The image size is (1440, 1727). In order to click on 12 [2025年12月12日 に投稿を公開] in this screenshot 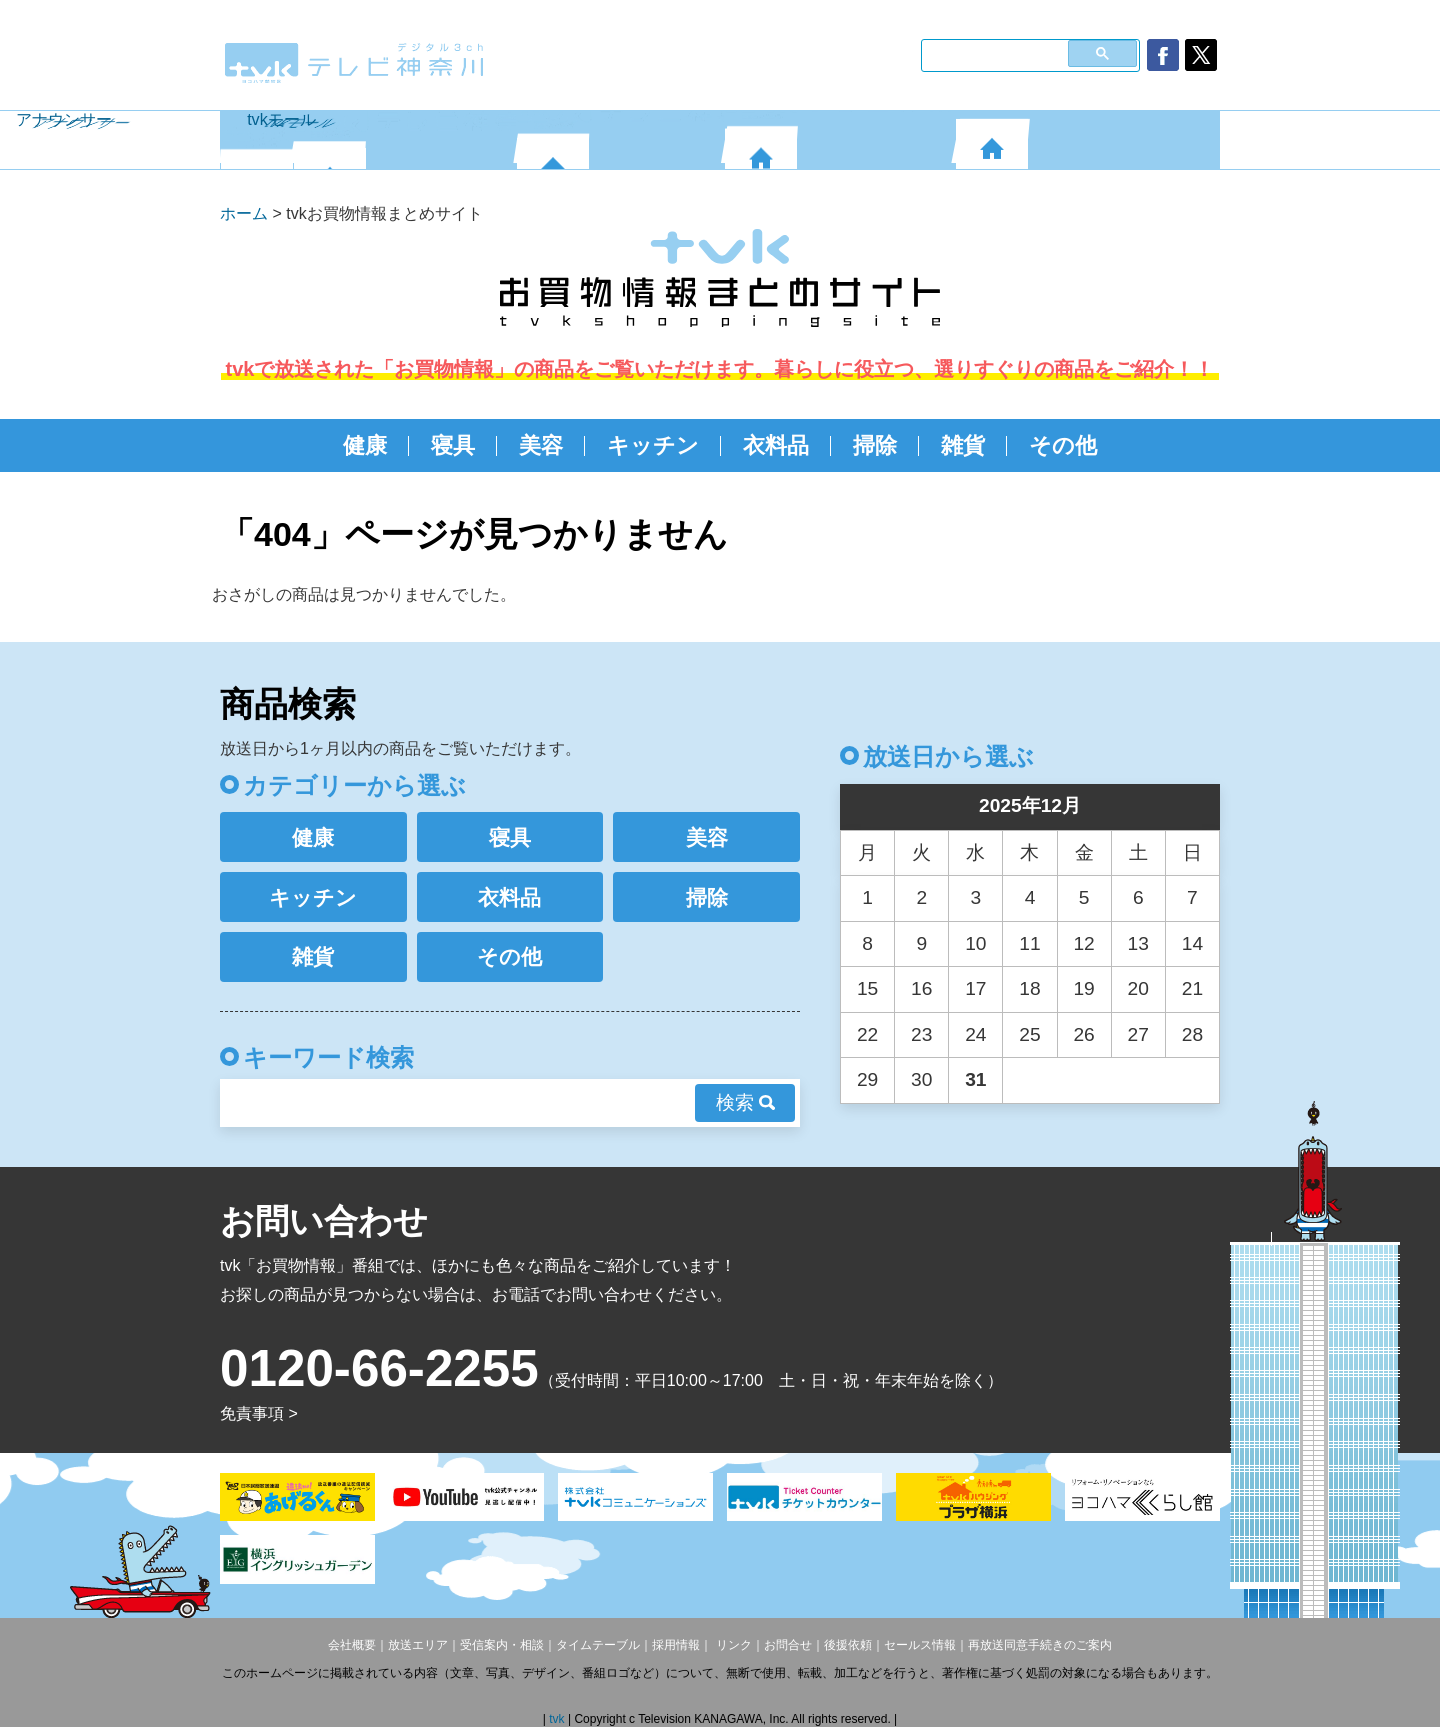, I will do `click(1083, 943)`.